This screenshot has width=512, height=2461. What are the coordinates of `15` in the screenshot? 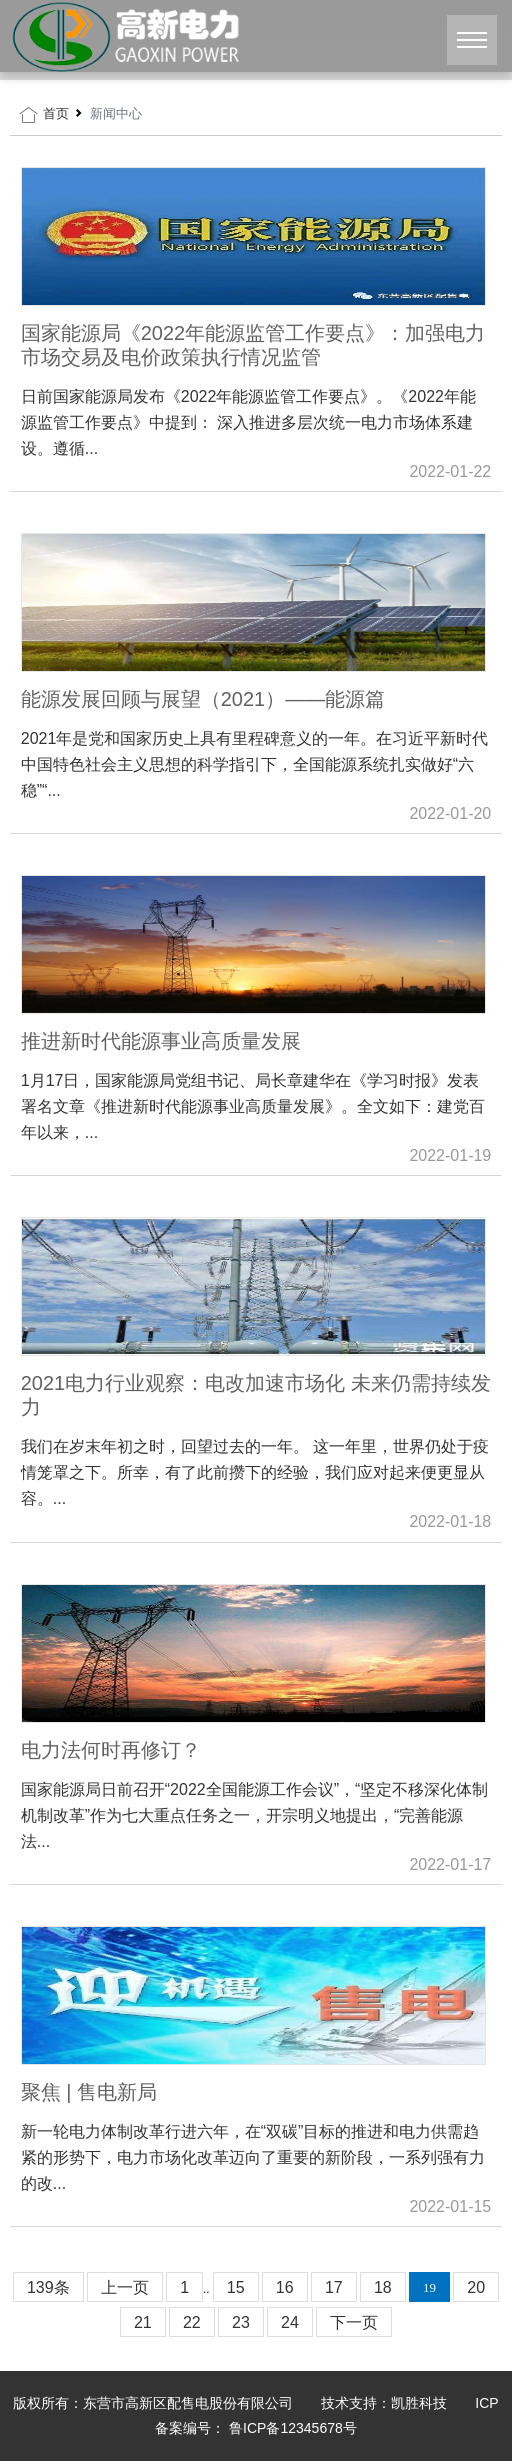 It's located at (236, 2287).